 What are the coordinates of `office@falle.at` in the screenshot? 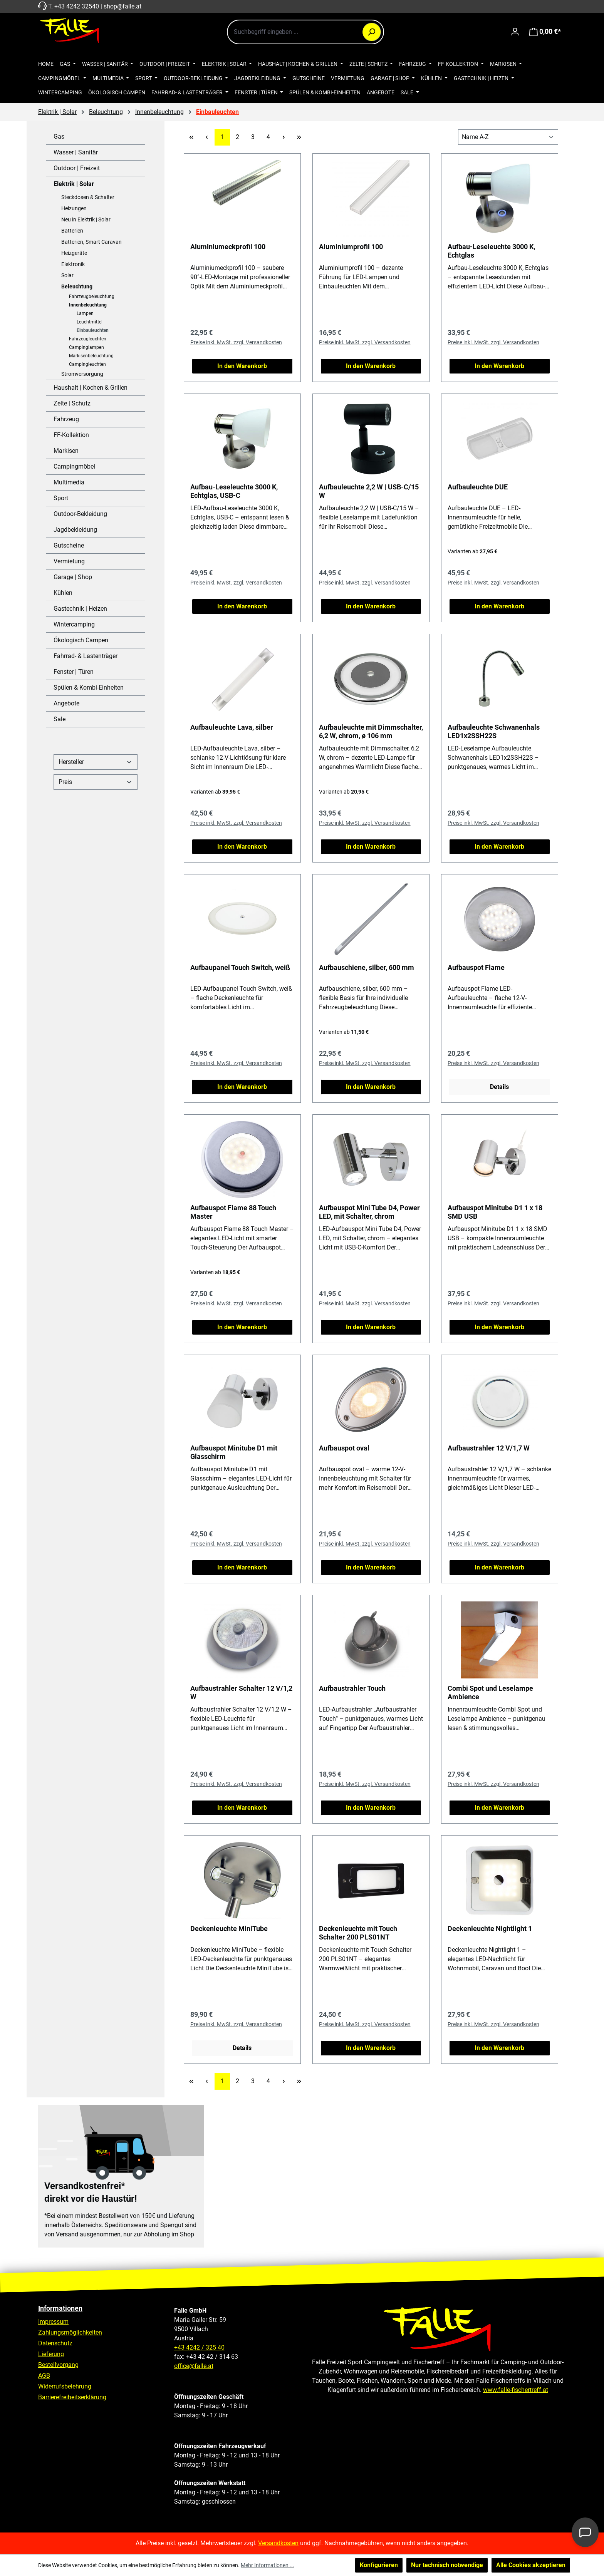 It's located at (193, 2366).